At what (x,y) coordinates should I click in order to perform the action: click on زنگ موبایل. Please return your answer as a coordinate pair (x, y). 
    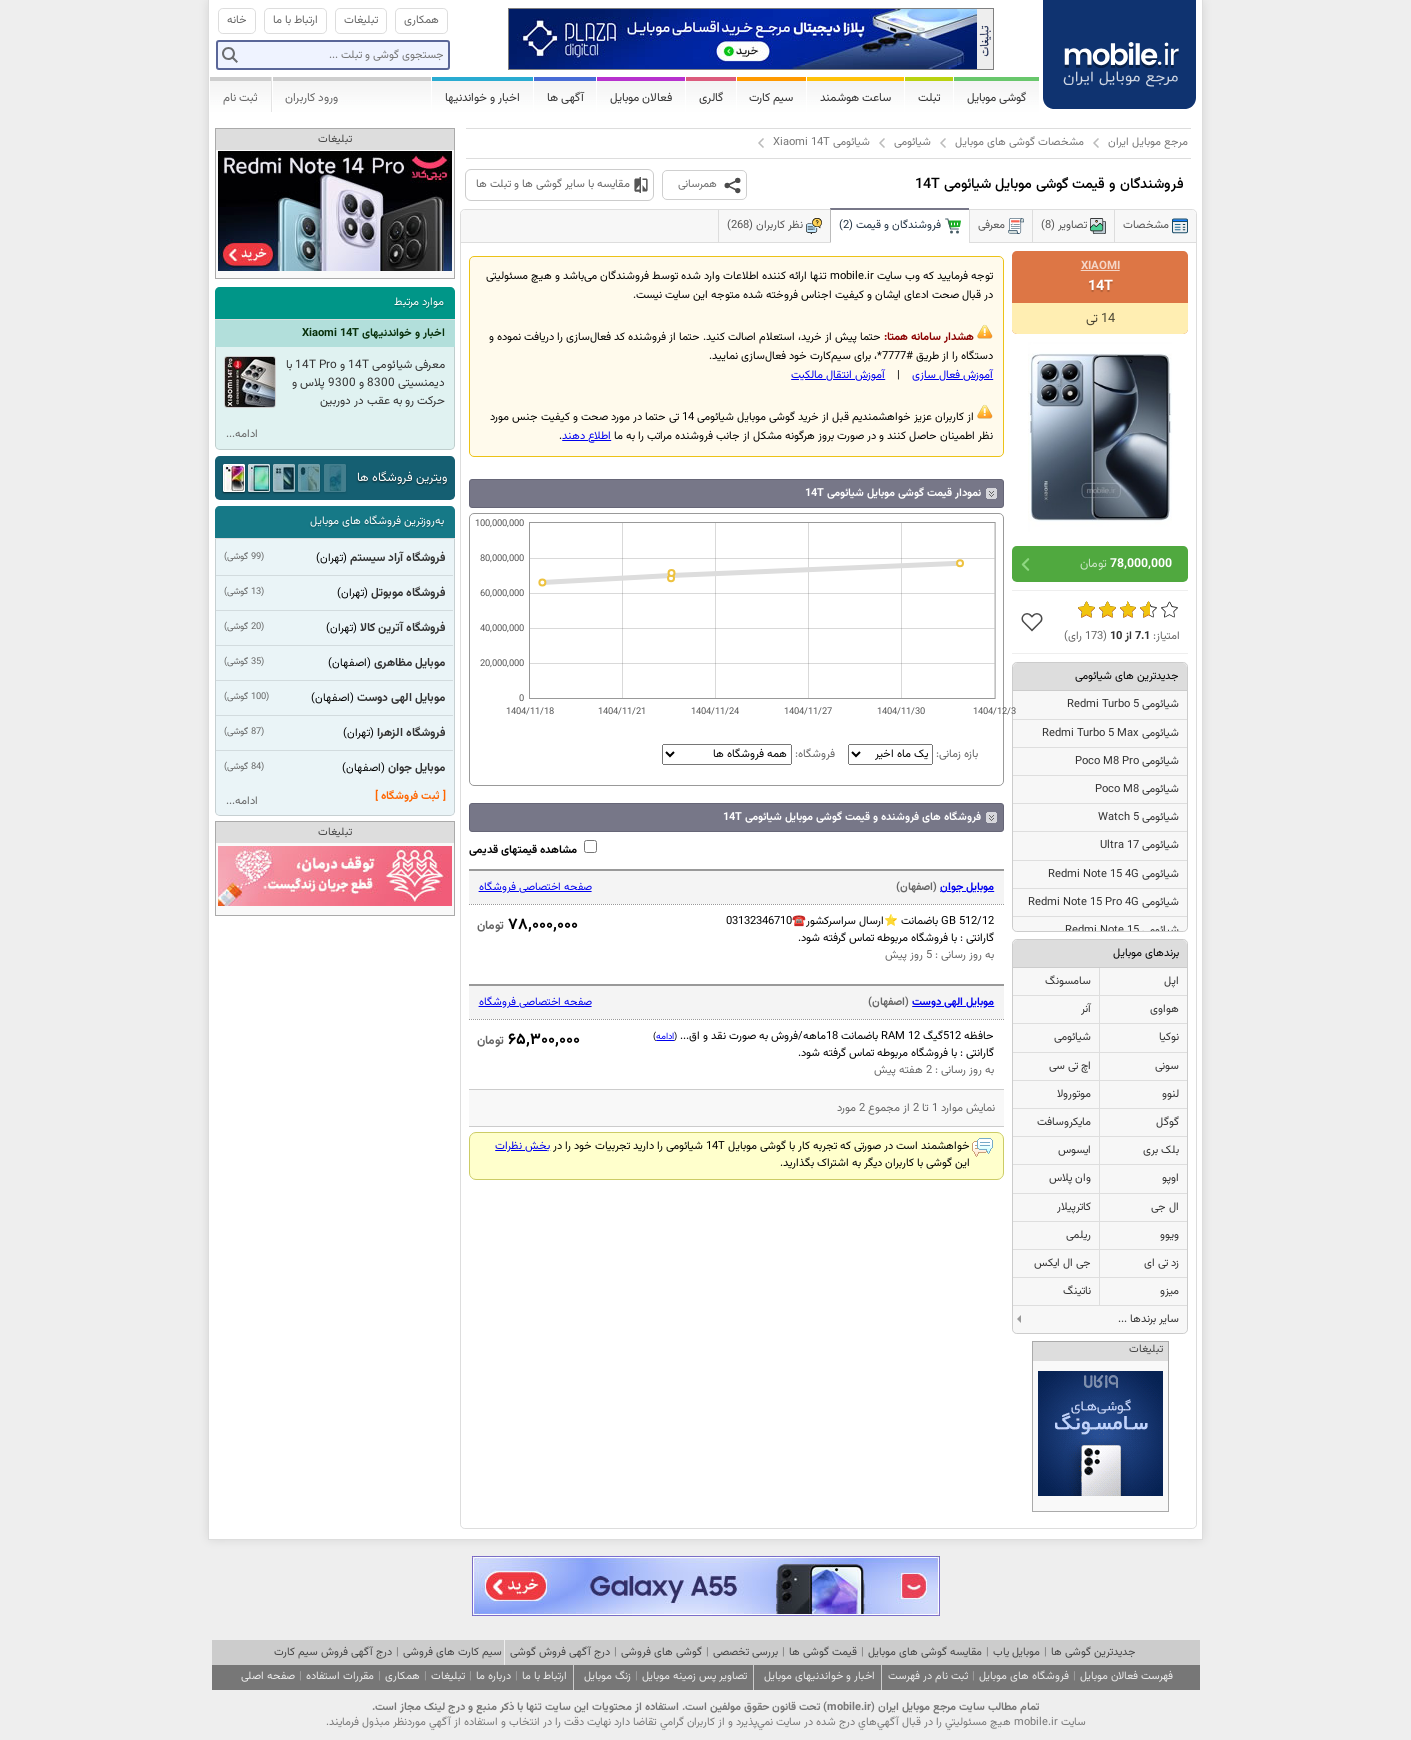
    Looking at the image, I should click on (607, 1676).